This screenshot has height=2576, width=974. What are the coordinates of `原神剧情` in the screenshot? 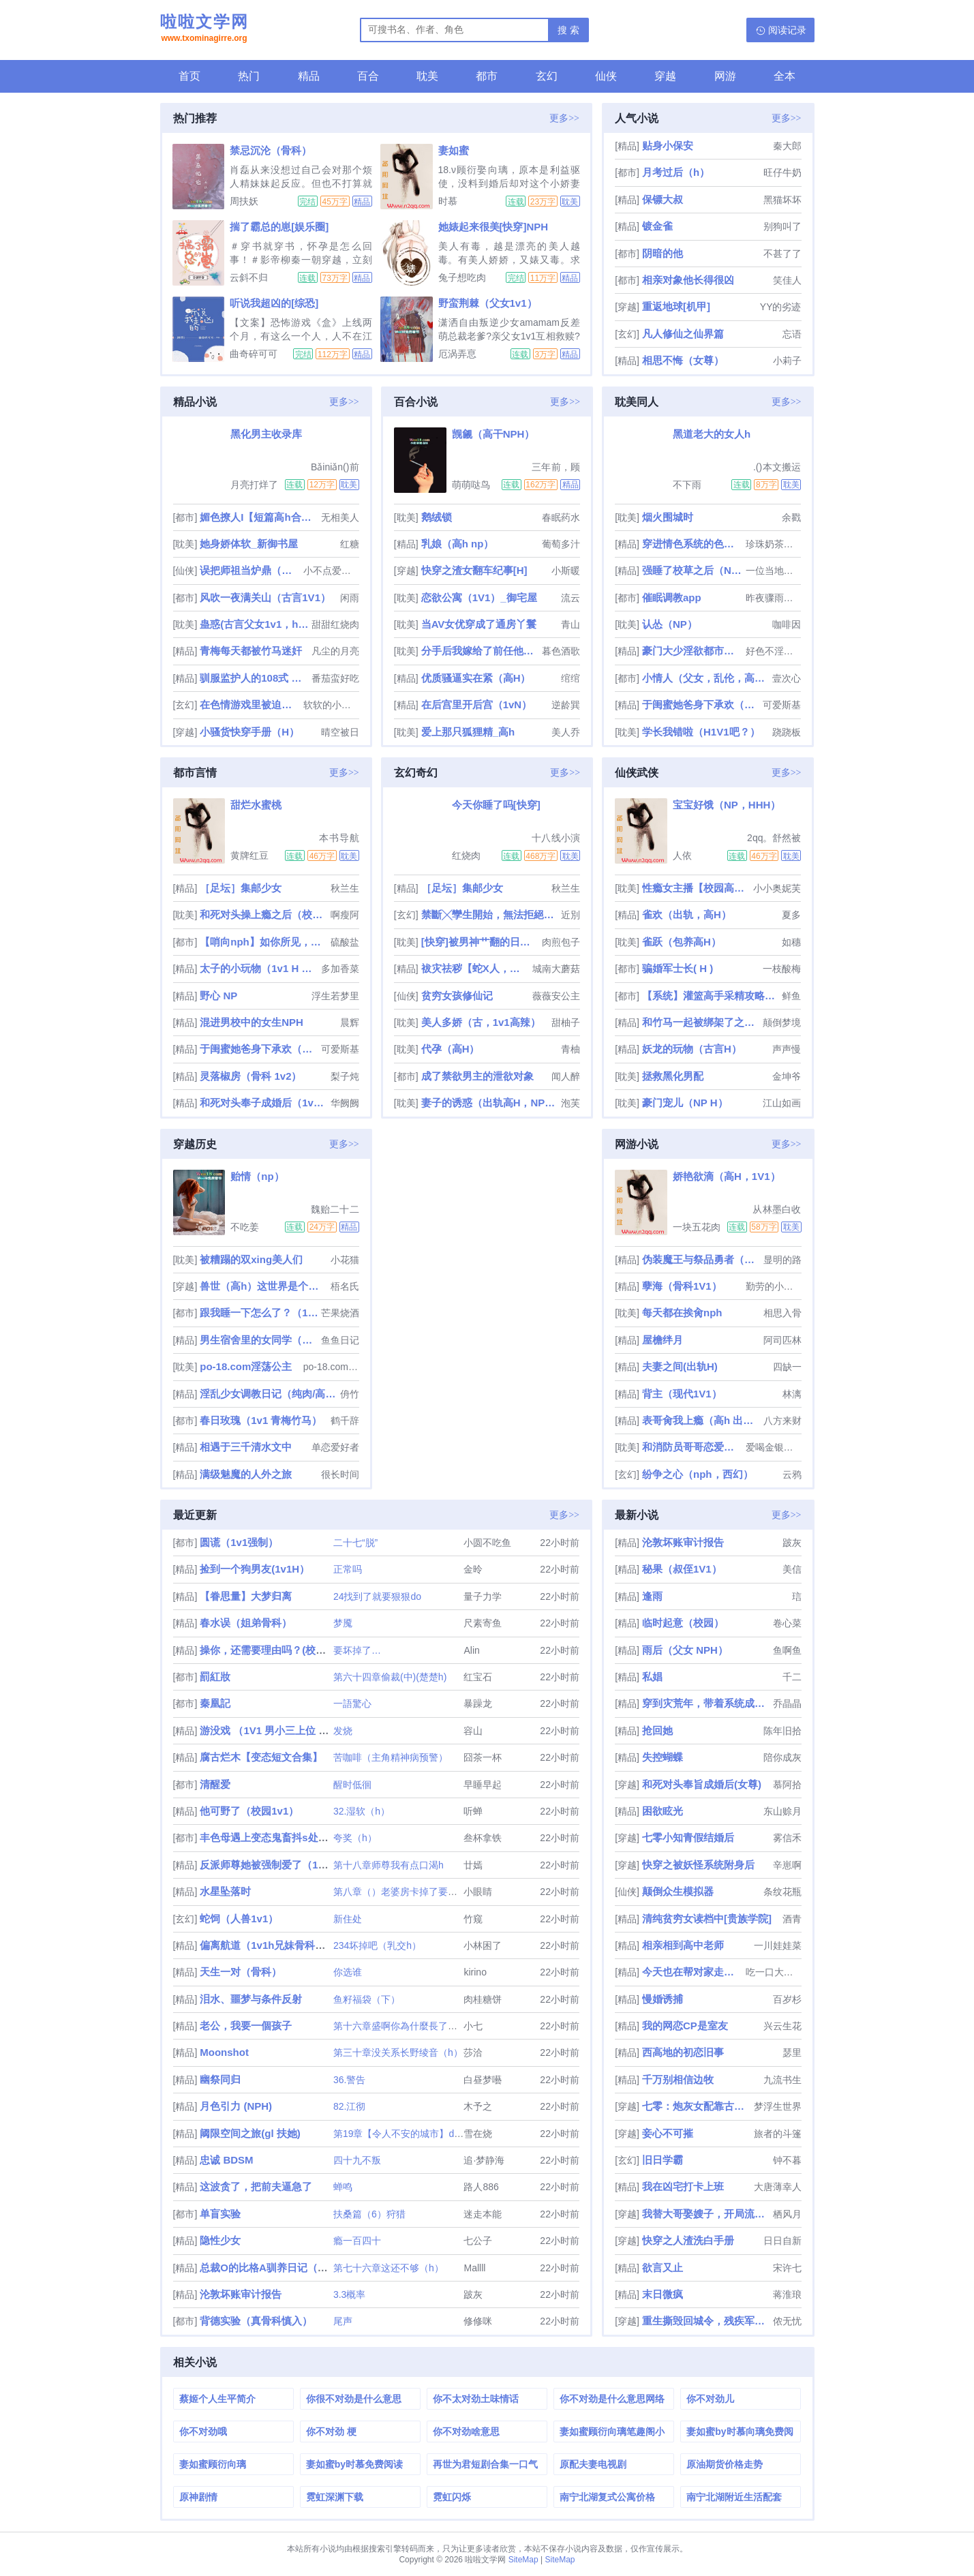 It's located at (198, 2496).